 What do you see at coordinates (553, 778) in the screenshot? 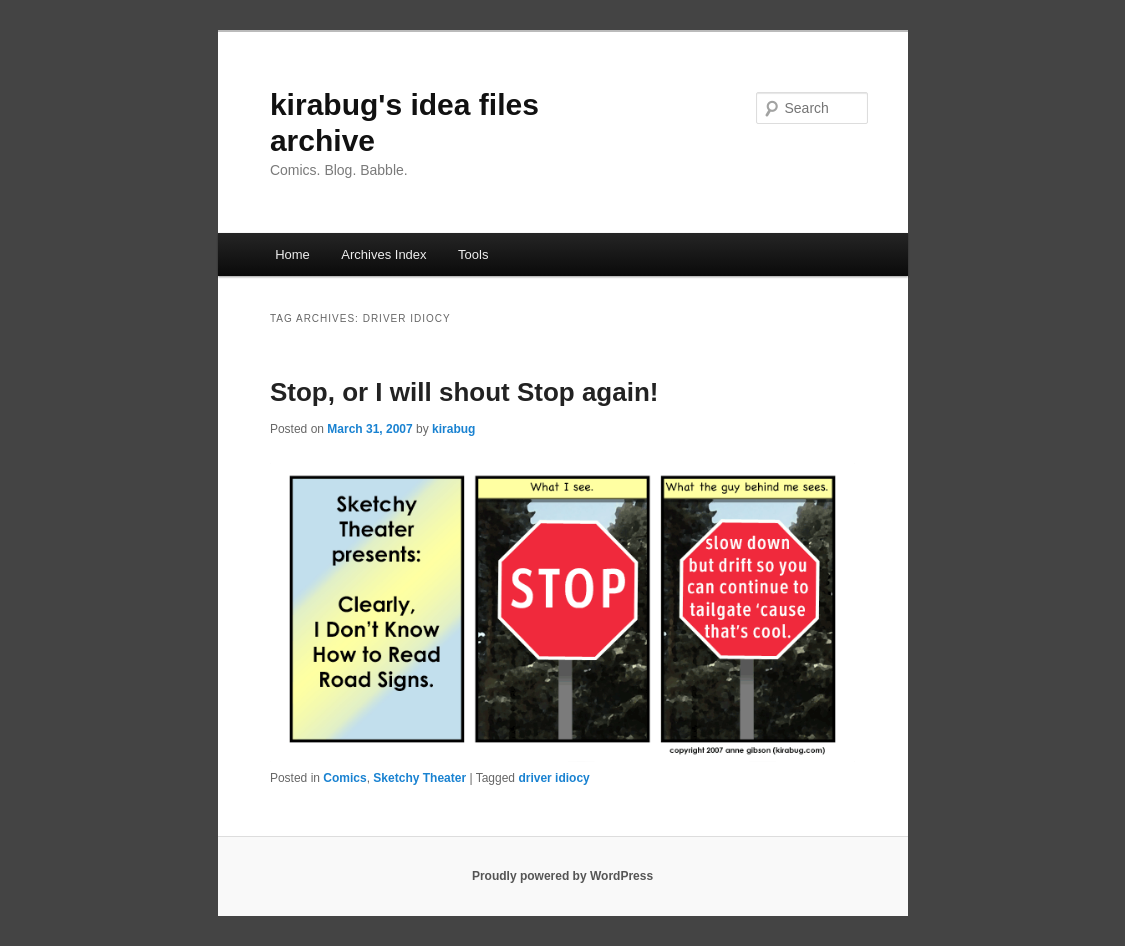
I see `driver idiocy` at bounding box center [553, 778].